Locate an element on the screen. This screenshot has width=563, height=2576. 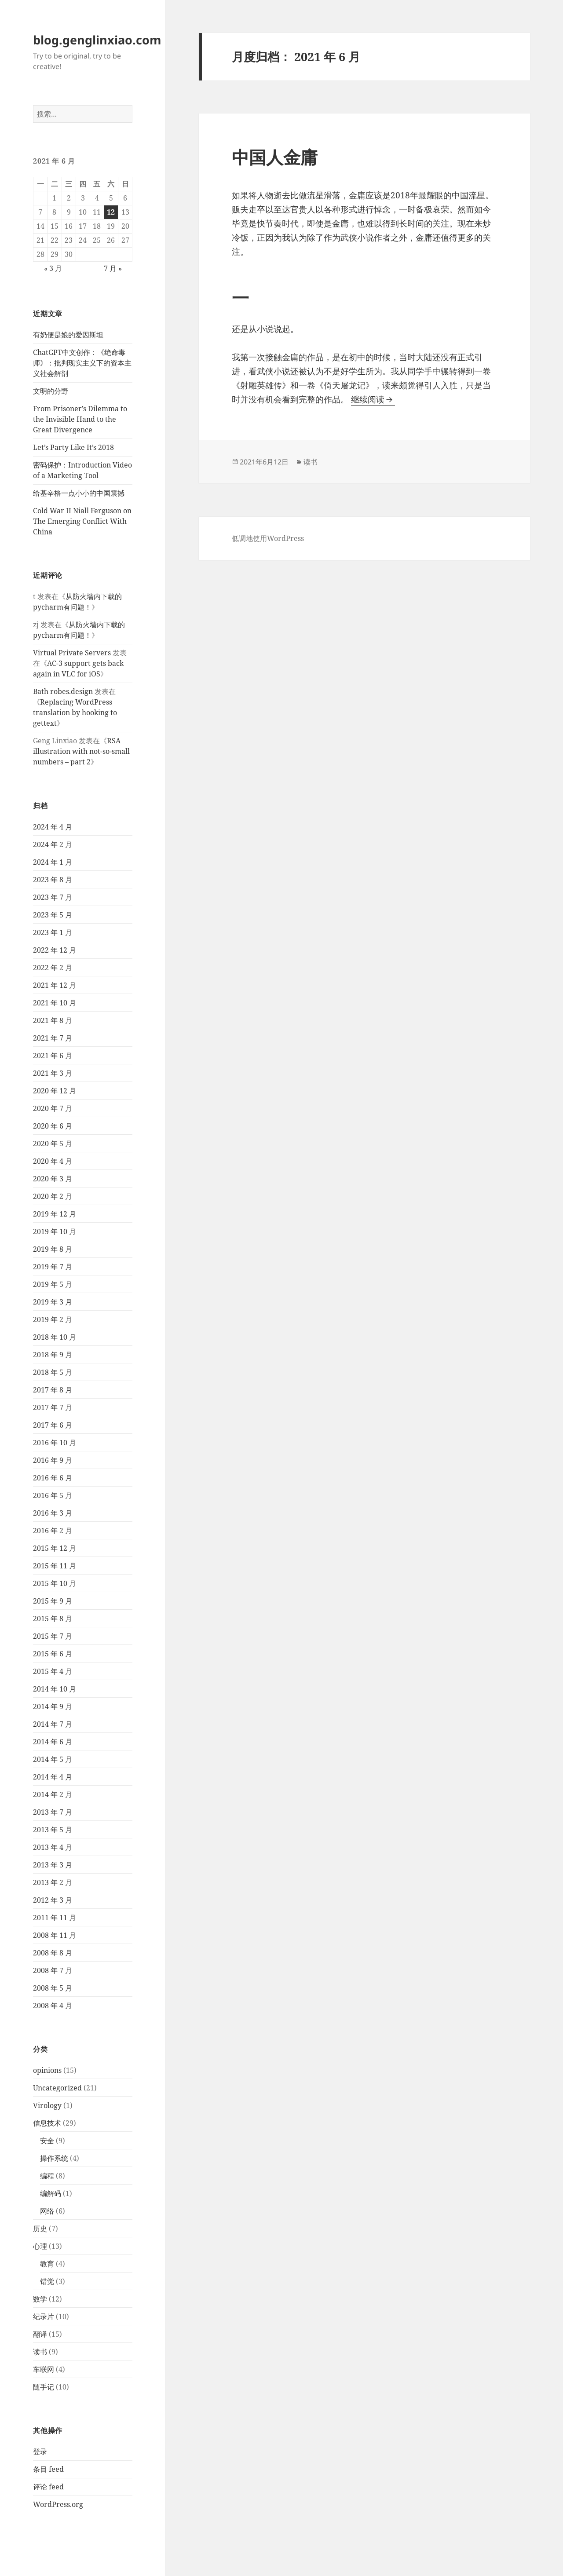
2017 年 7 月 is located at coordinates (52, 1407).